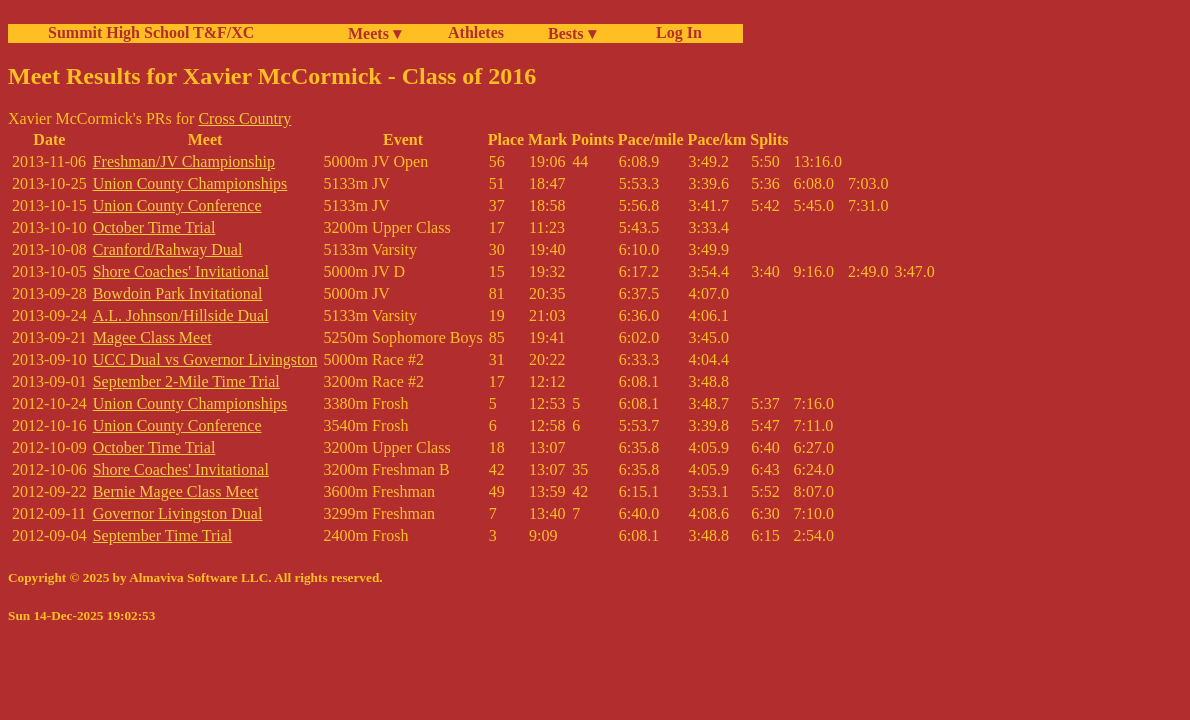  What do you see at coordinates (184, 161) in the screenshot?
I see `Freshman/JV Championship` at bounding box center [184, 161].